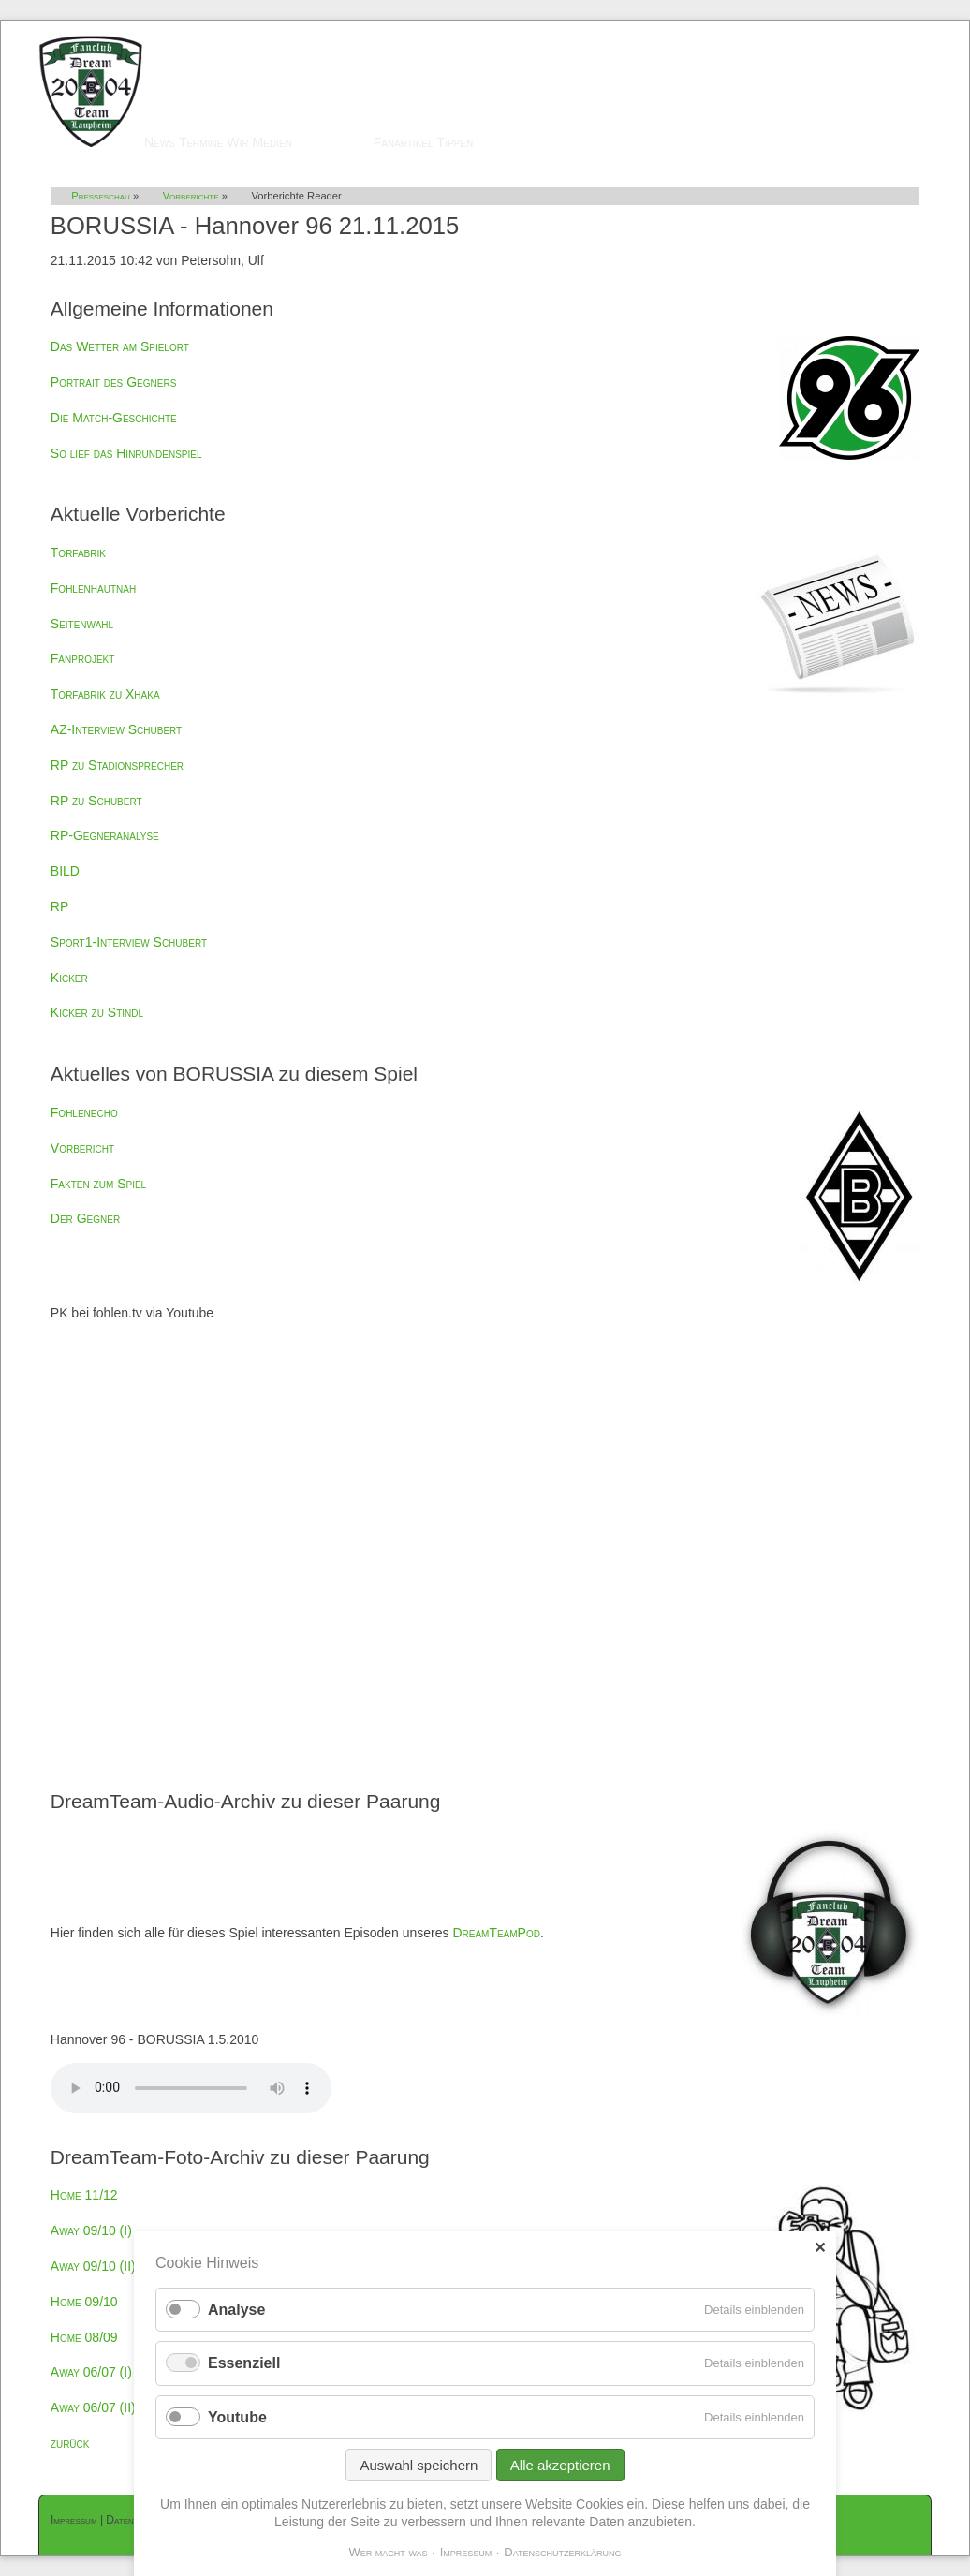  What do you see at coordinates (333, 142) in the screenshot?
I see `Presseschau` at bounding box center [333, 142].